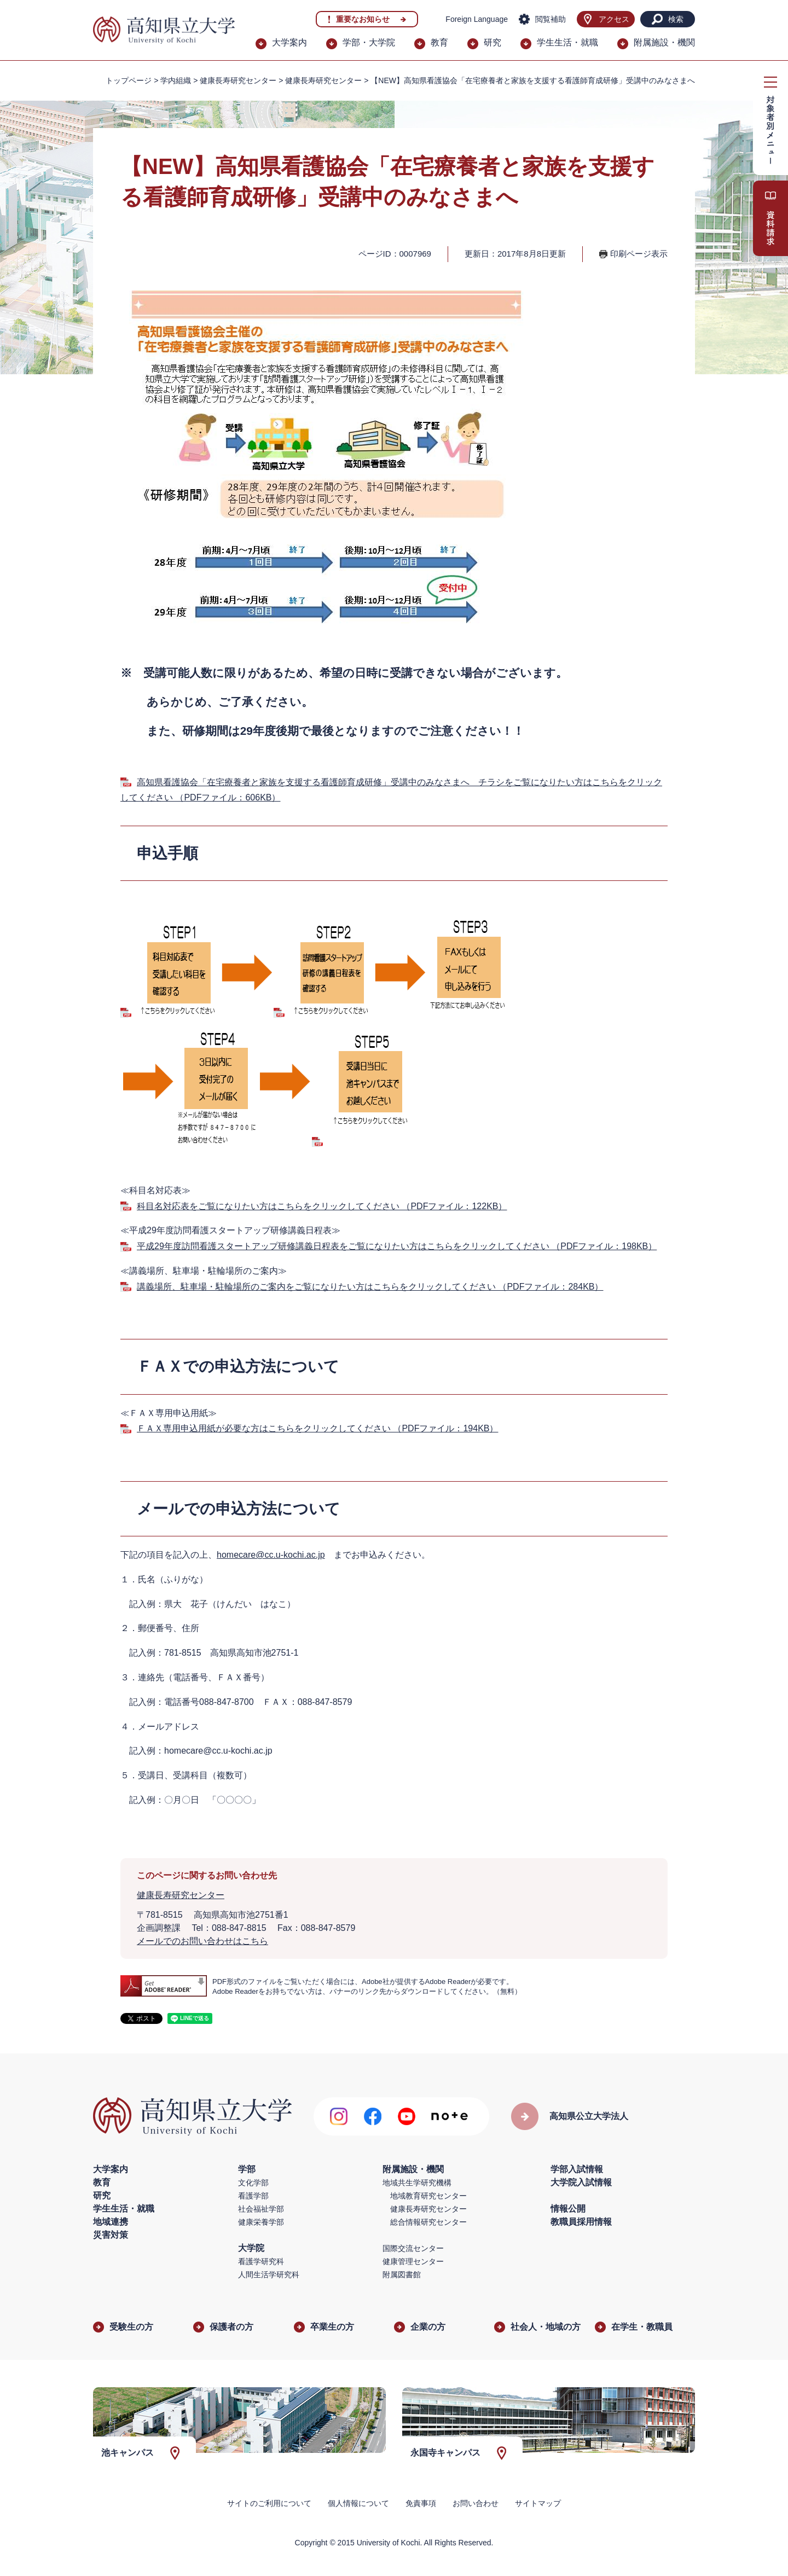  What do you see at coordinates (492, 42) in the screenshot?
I see `研究` at bounding box center [492, 42].